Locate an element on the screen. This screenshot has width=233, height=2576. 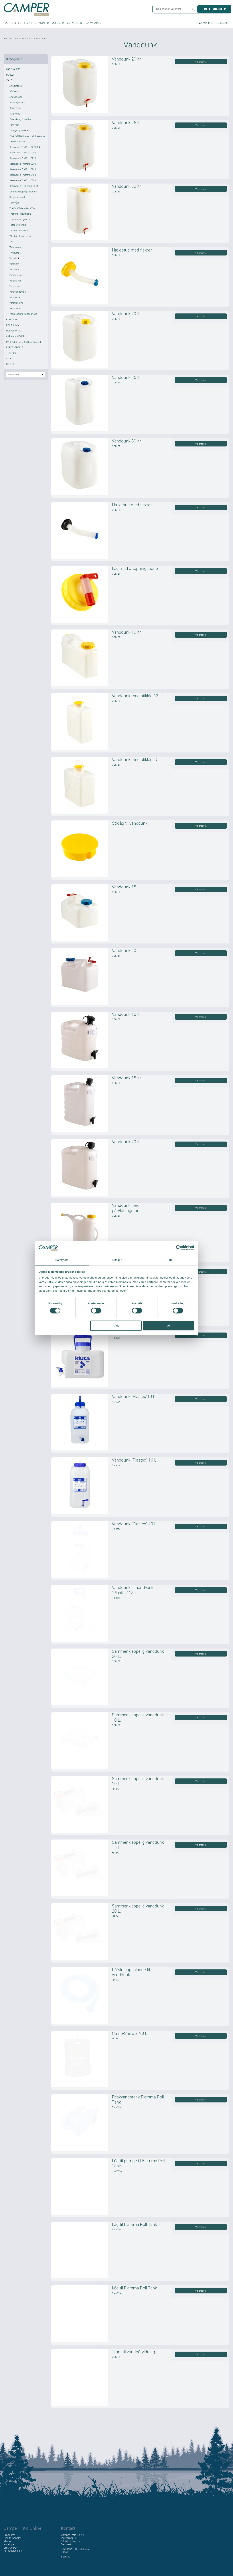
Blandingsbatteri is located at coordinates (17, 102).